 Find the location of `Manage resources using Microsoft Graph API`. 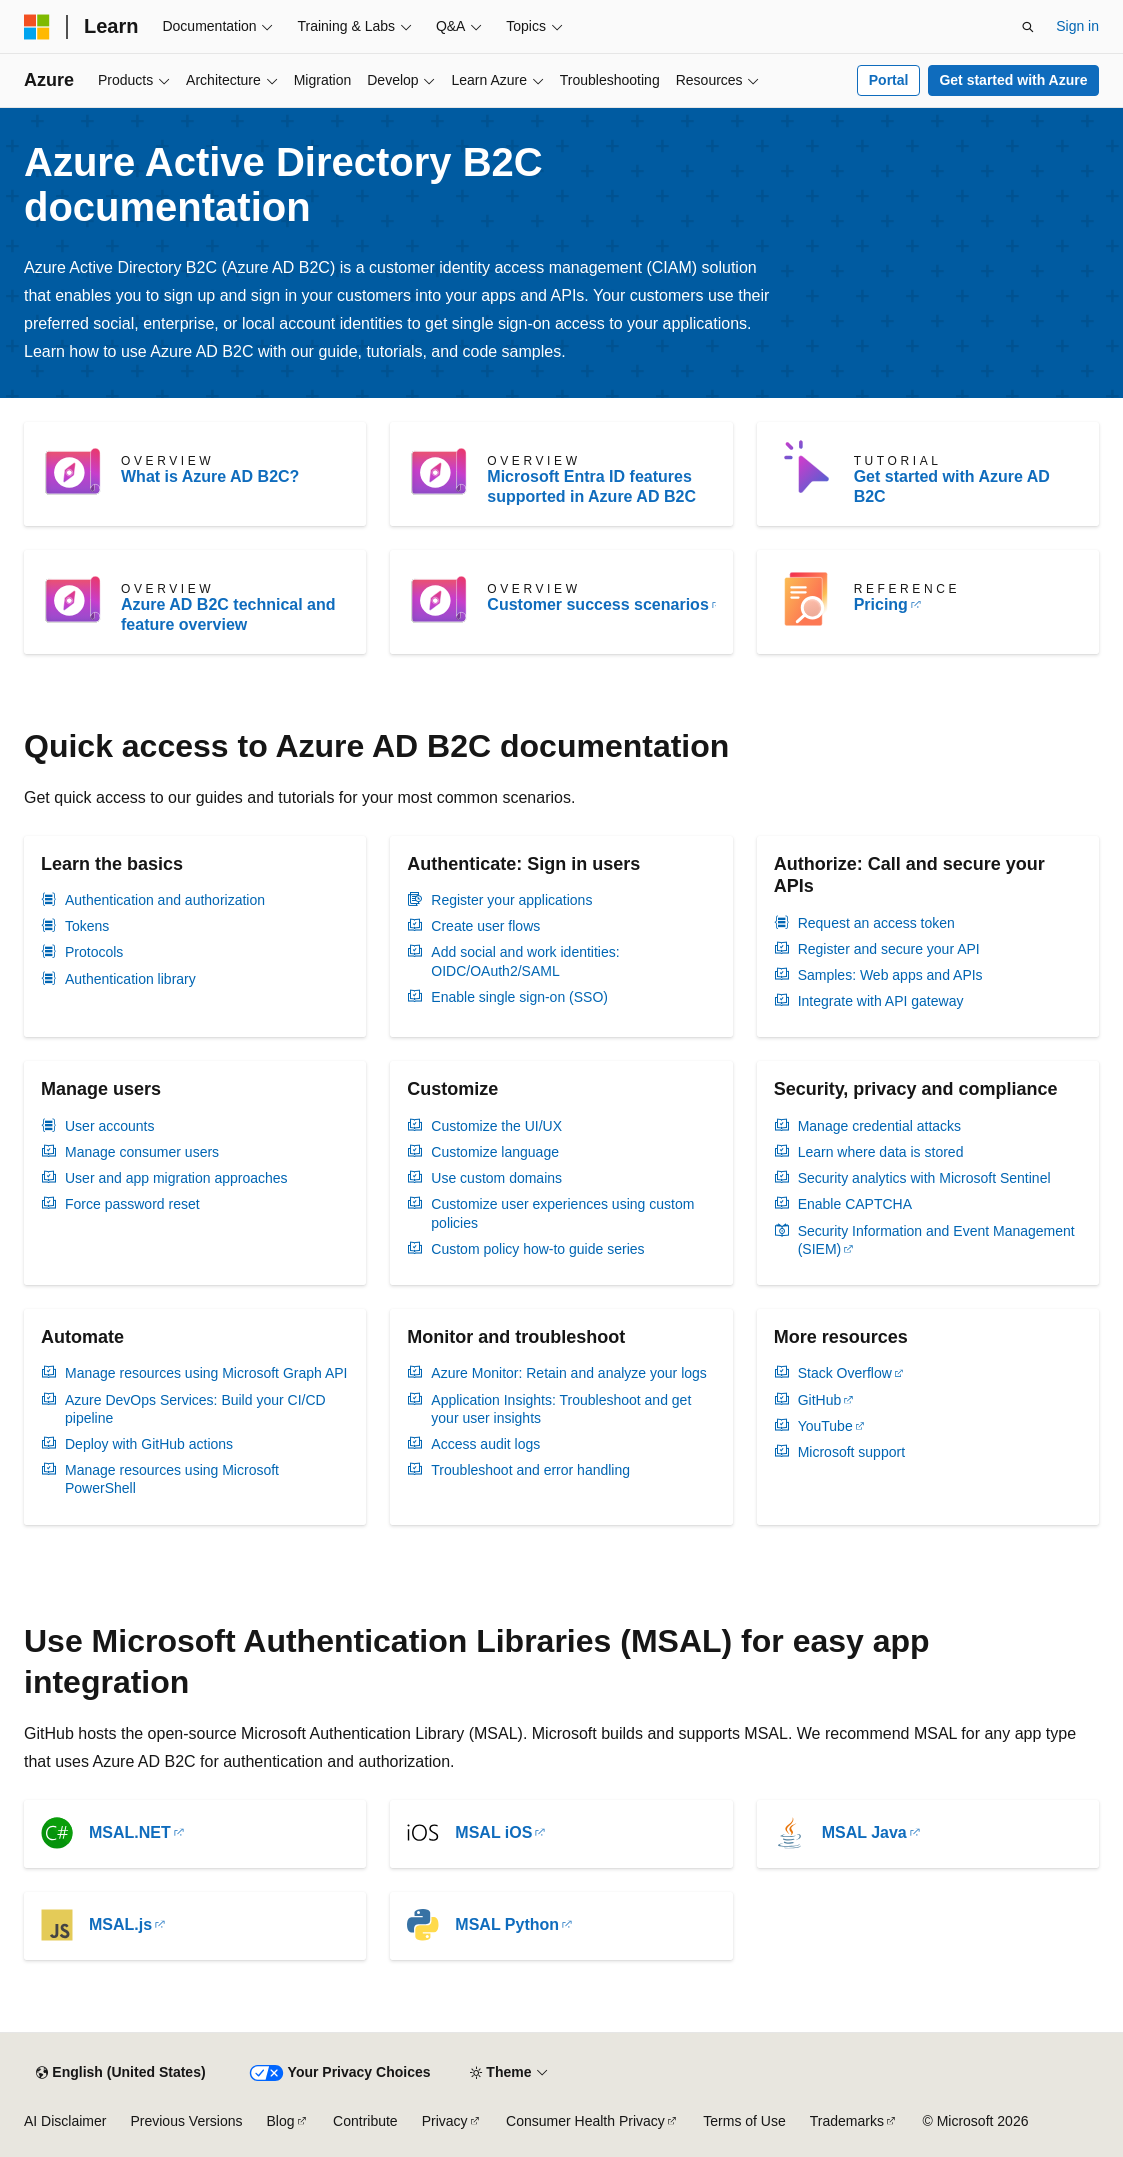

Manage resources using Microsoft Graph API is located at coordinates (206, 1373).